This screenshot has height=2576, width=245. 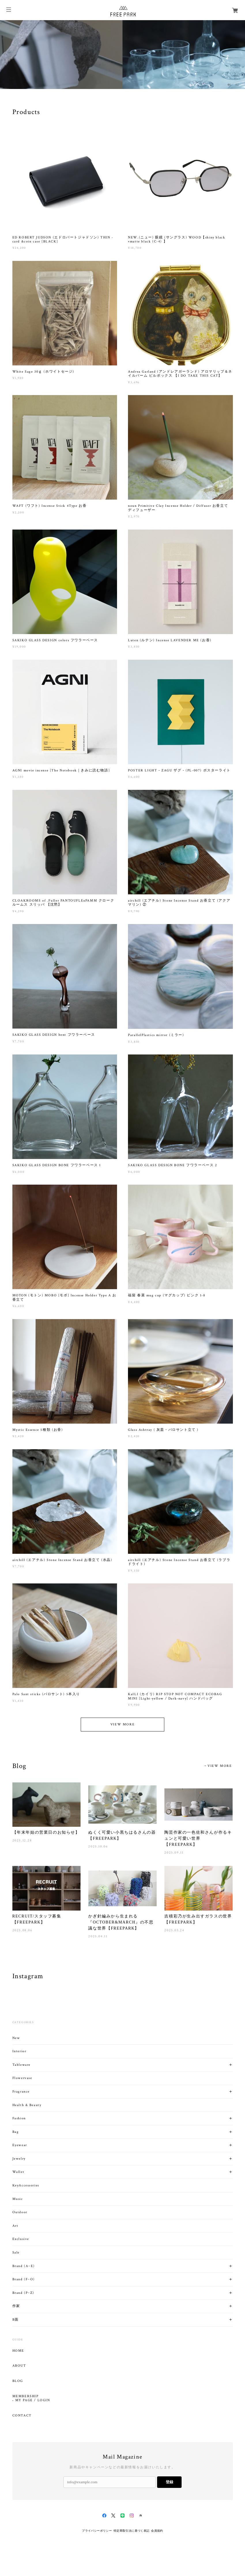 I want to click on 2025.09.11, so click(x=173, y=1852).